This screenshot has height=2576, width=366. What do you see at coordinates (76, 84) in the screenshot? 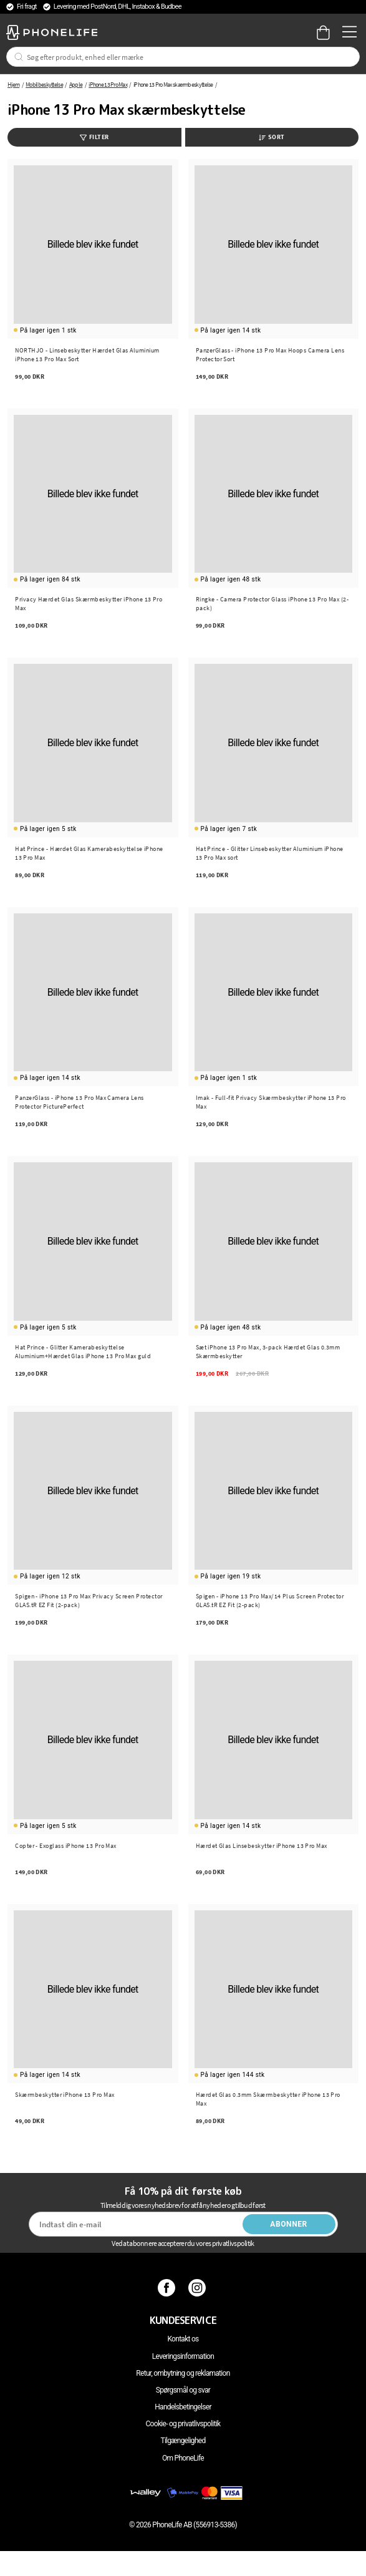
I see `Apple` at bounding box center [76, 84].